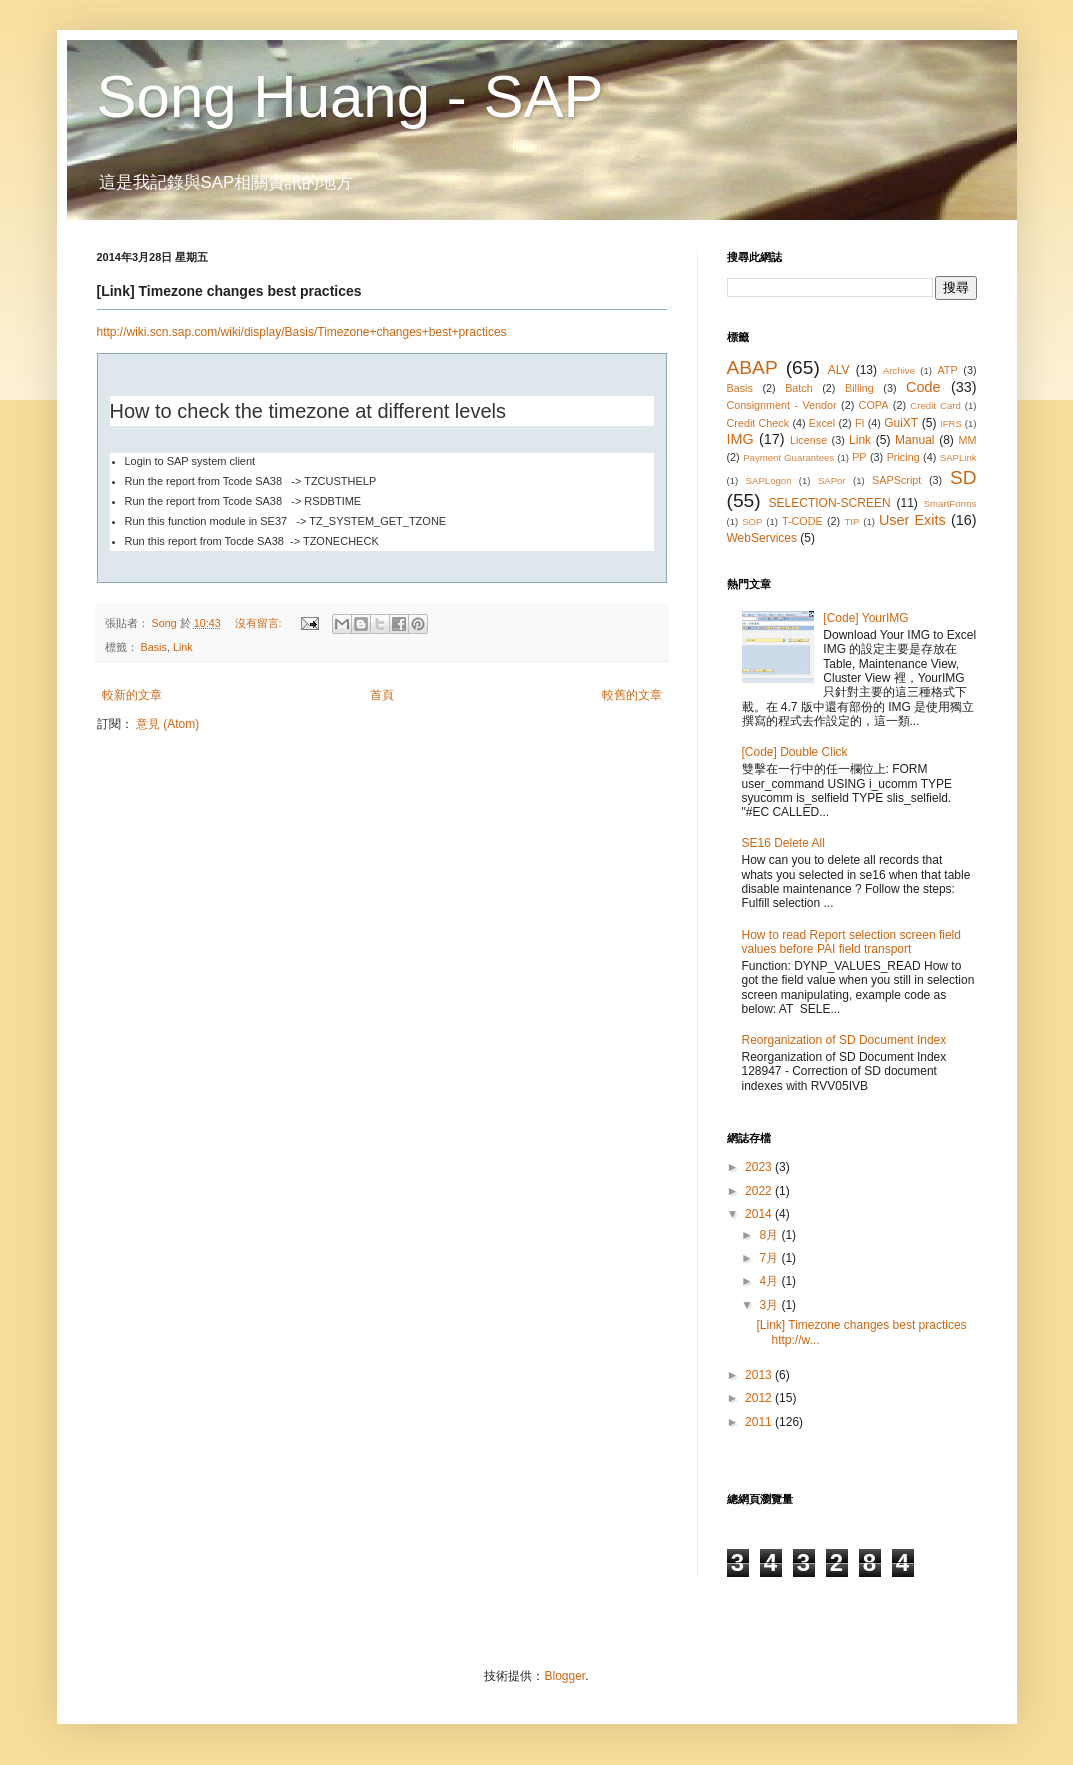 The width and height of the screenshot is (1073, 1765). I want to click on 較新的文章, so click(132, 695).